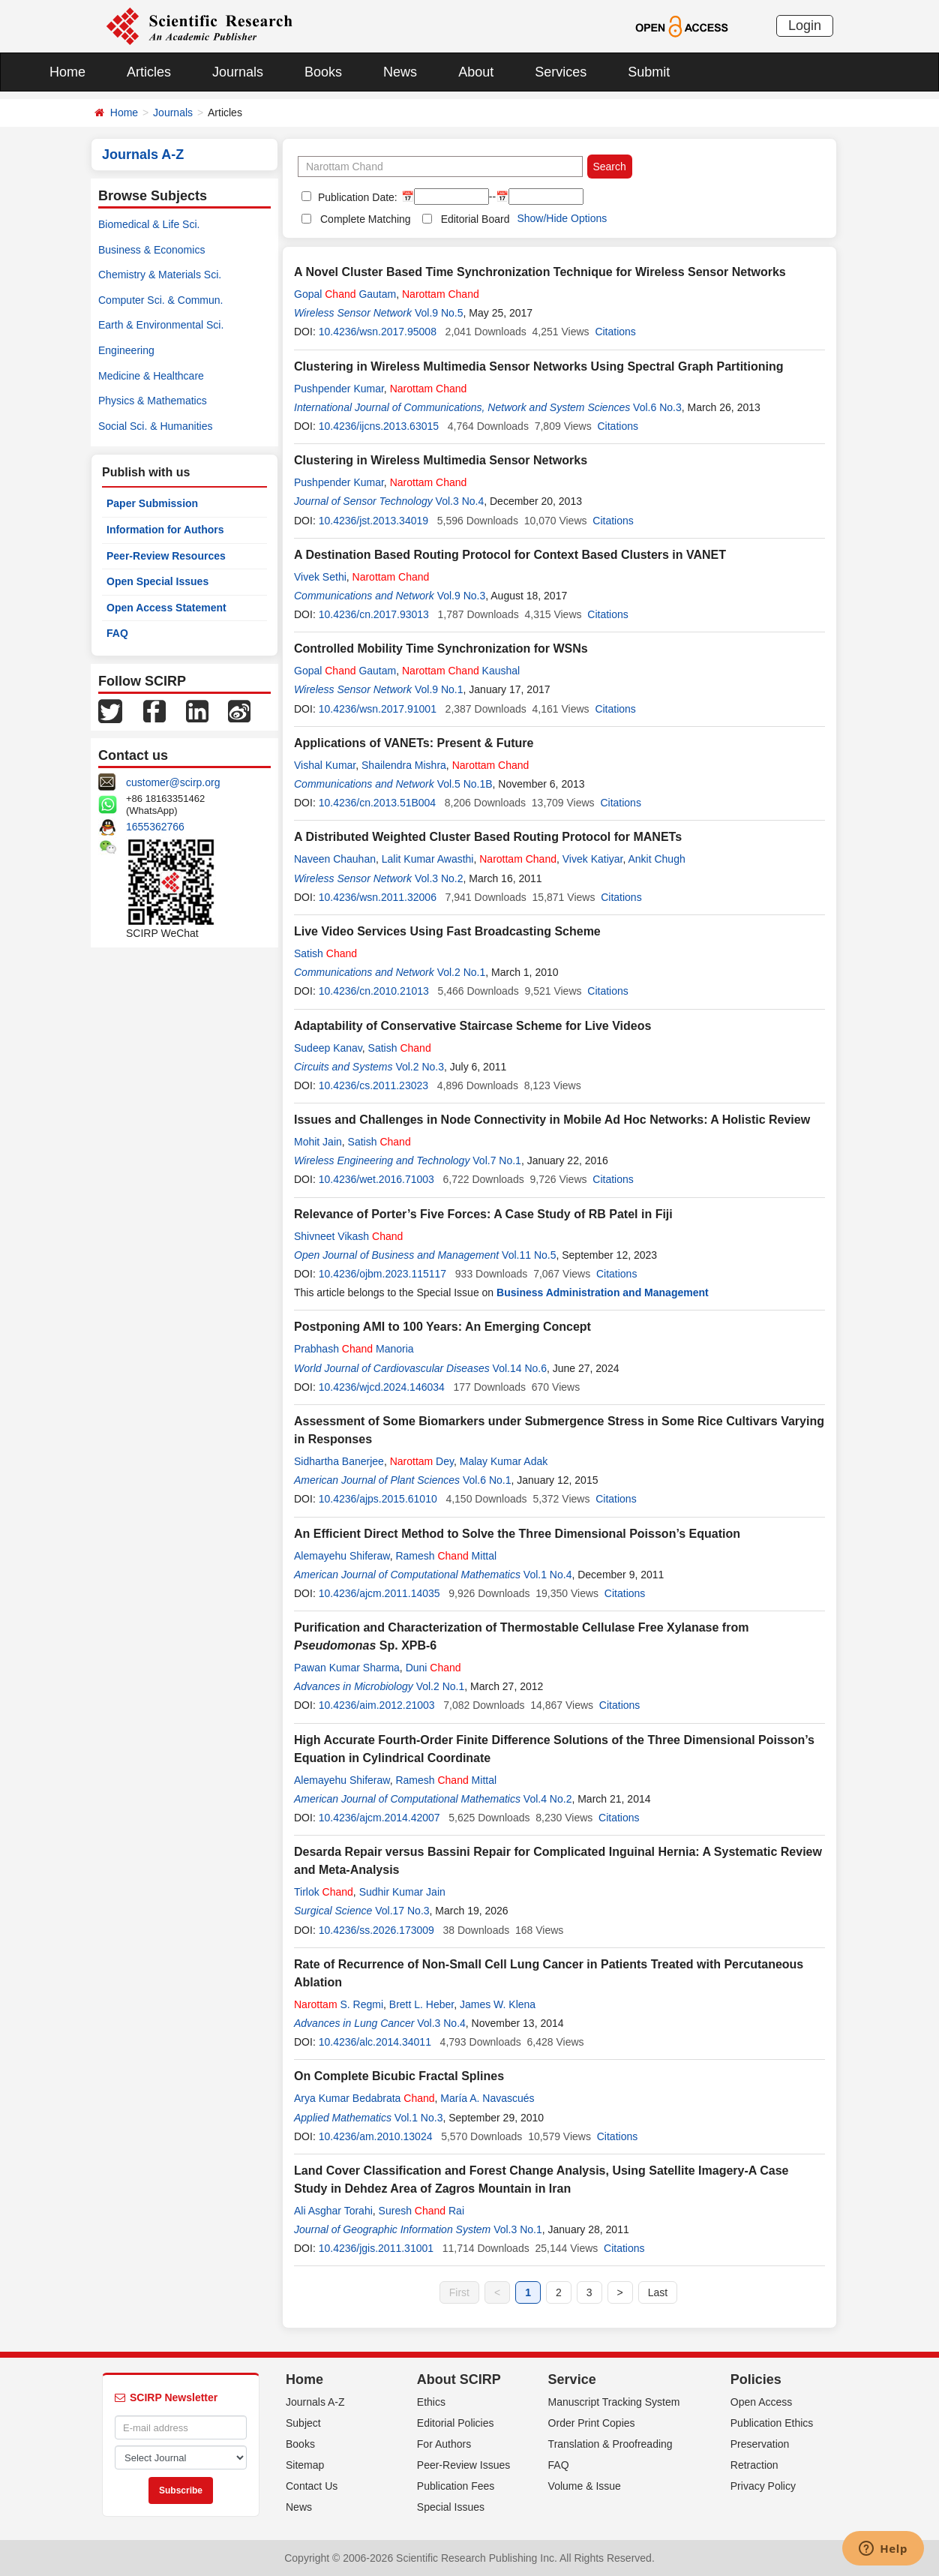 This screenshot has width=939, height=2576. Describe the element at coordinates (379, 426) in the screenshot. I see `10.4236/ijcns.2013.63015` at that location.